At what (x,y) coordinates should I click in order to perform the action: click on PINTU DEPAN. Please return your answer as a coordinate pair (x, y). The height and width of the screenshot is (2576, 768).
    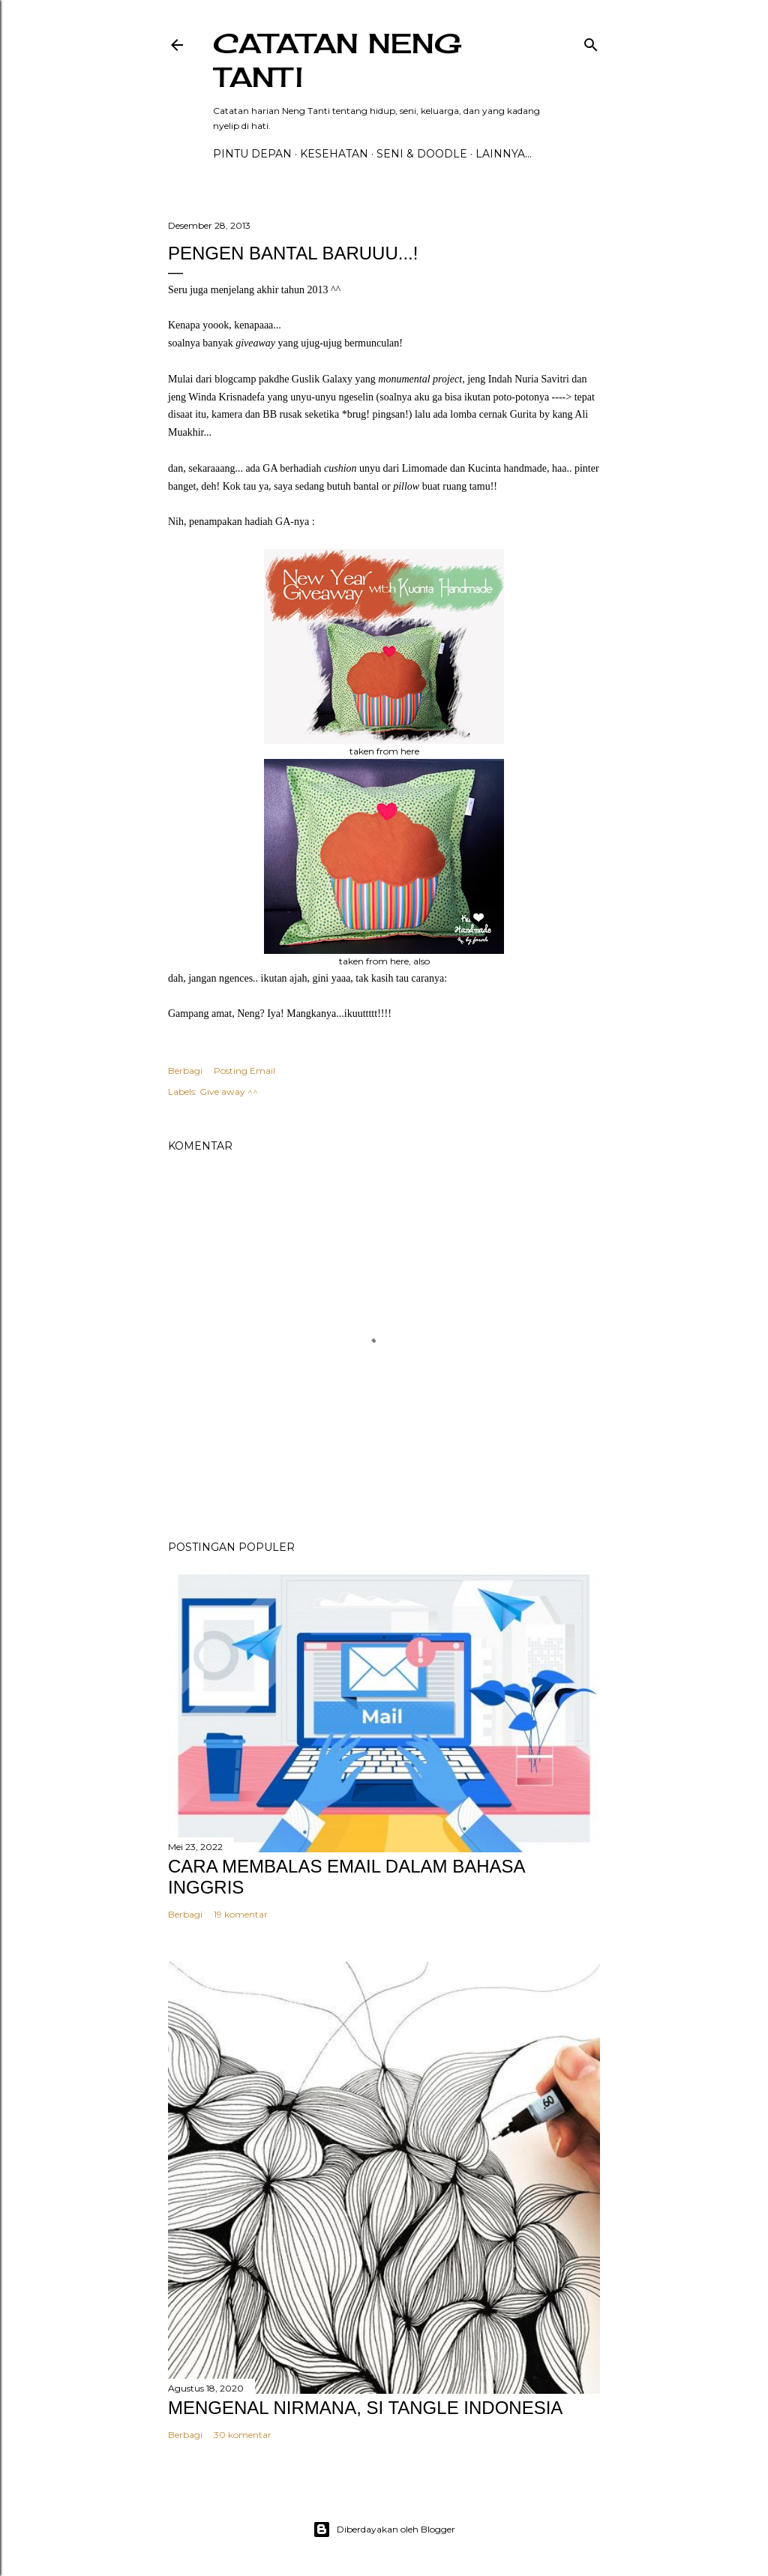
    Looking at the image, I should click on (252, 153).